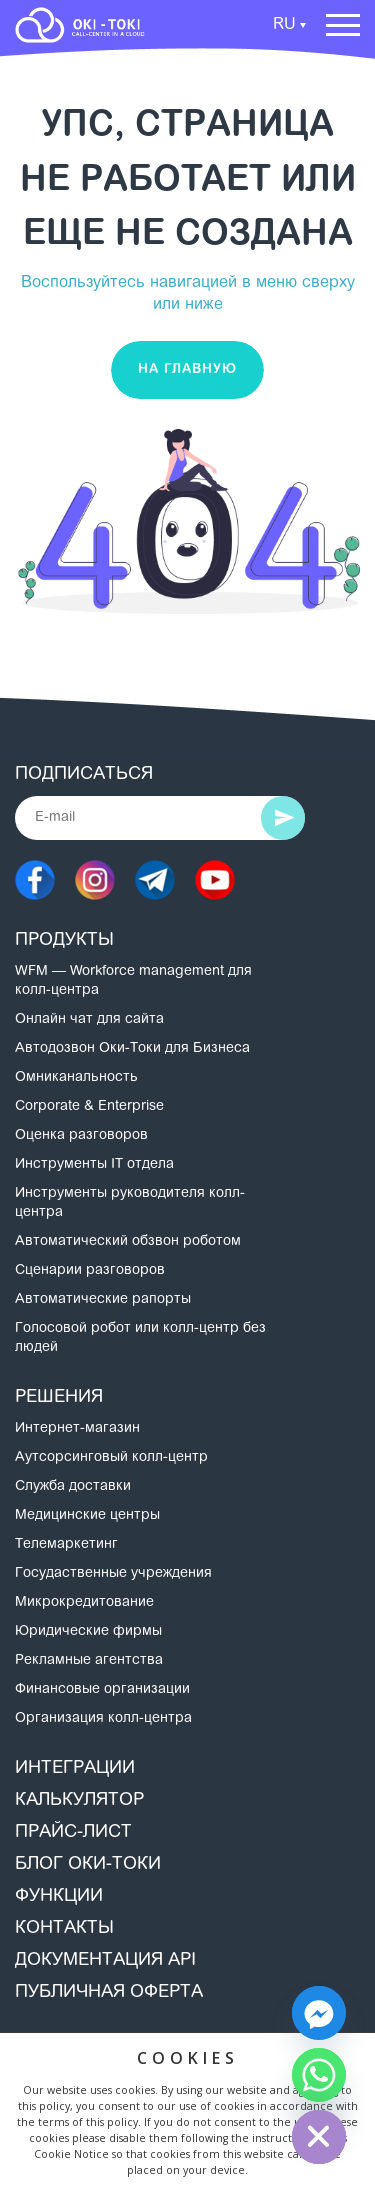 The width and height of the screenshot is (375, 2189). Describe the element at coordinates (84, 1603) in the screenshot. I see `Микрокредитование` at that location.